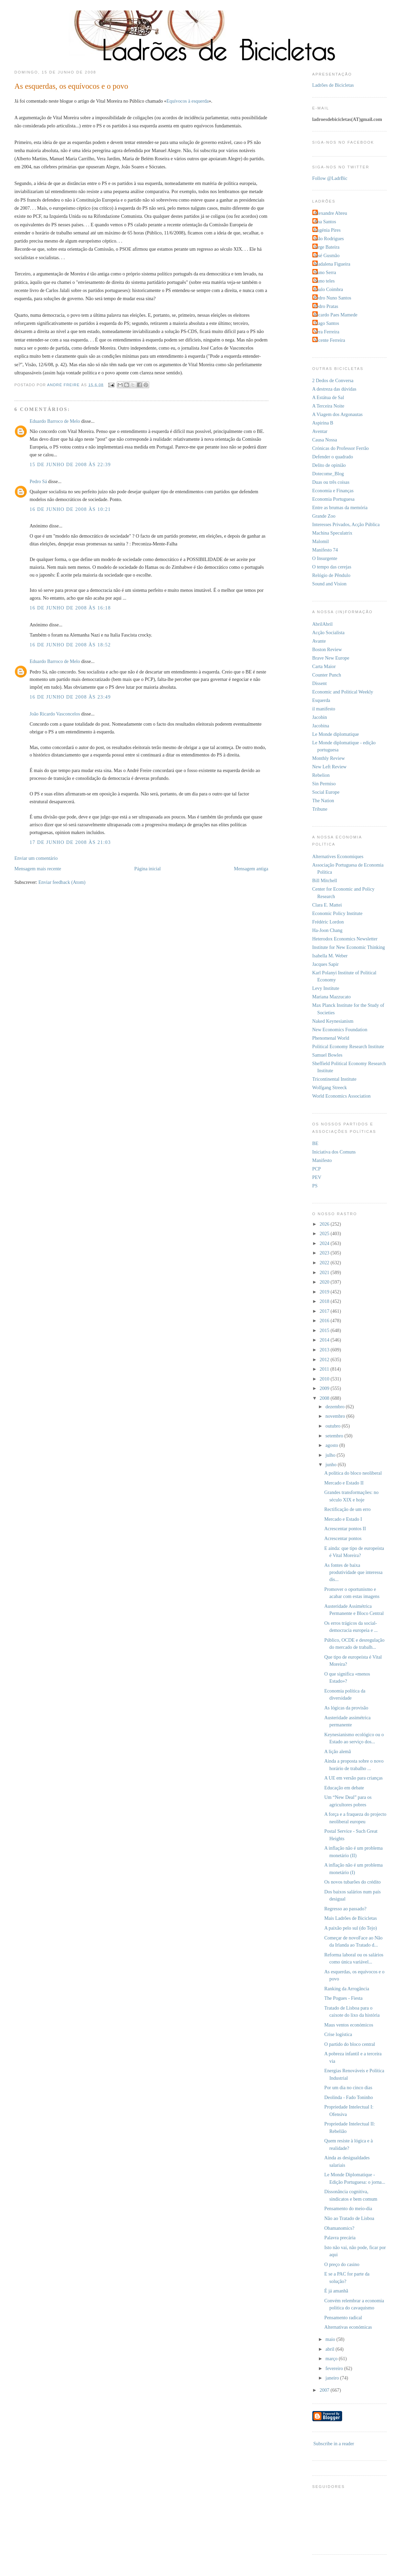 This screenshot has height=2576, width=401. I want to click on As fontes de baixa produtividade que interessa dis..., so click(353, 1572).